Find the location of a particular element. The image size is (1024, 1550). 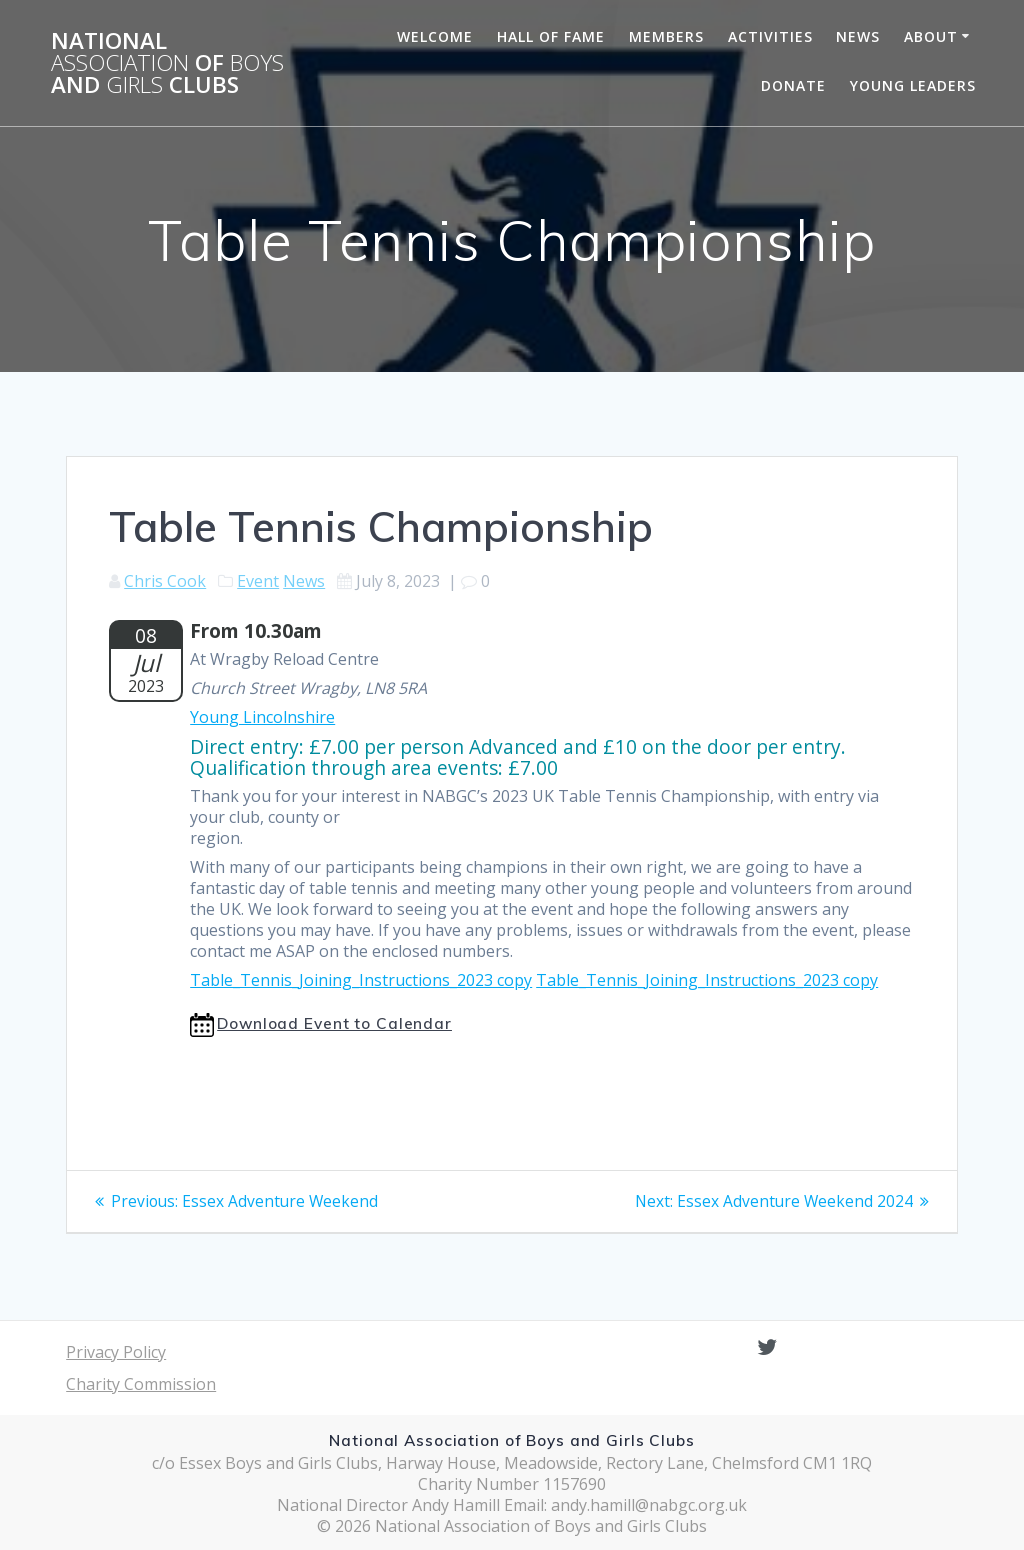

Table_Tennis_Joining_Instructions_2023 copy is located at coordinates (361, 980).